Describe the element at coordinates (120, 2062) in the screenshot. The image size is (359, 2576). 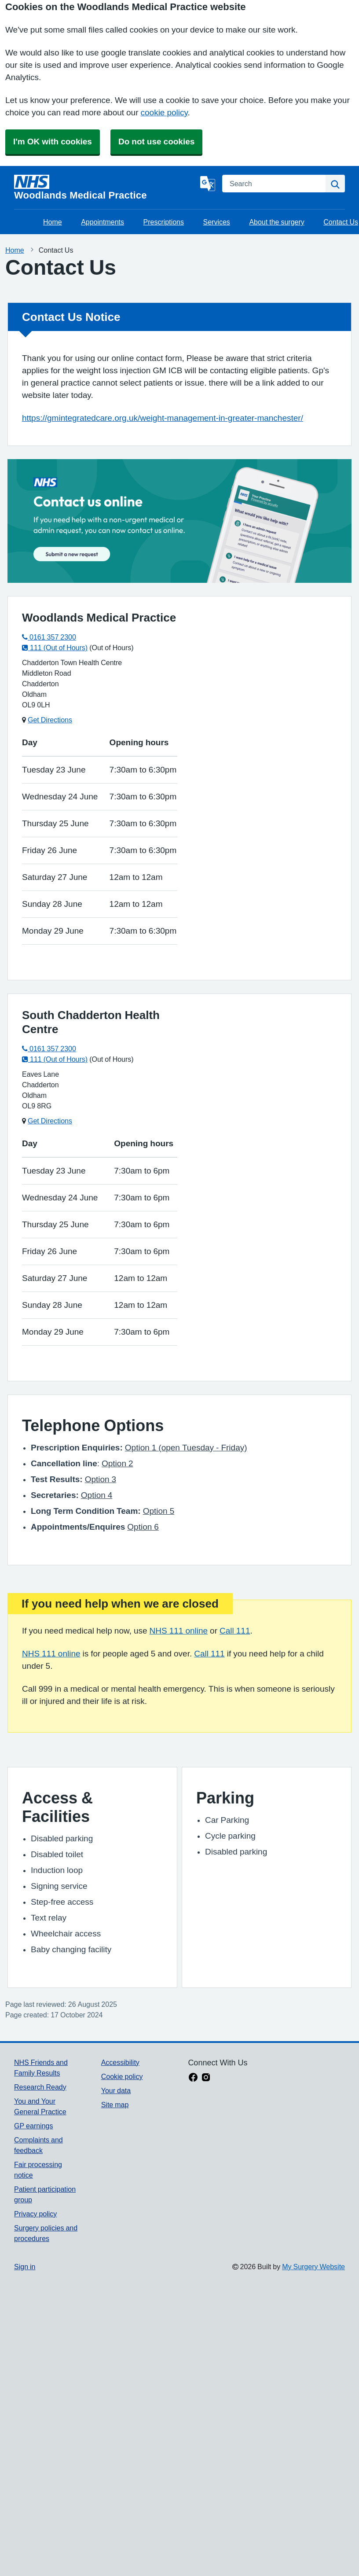
I see `Accessibility` at that location.